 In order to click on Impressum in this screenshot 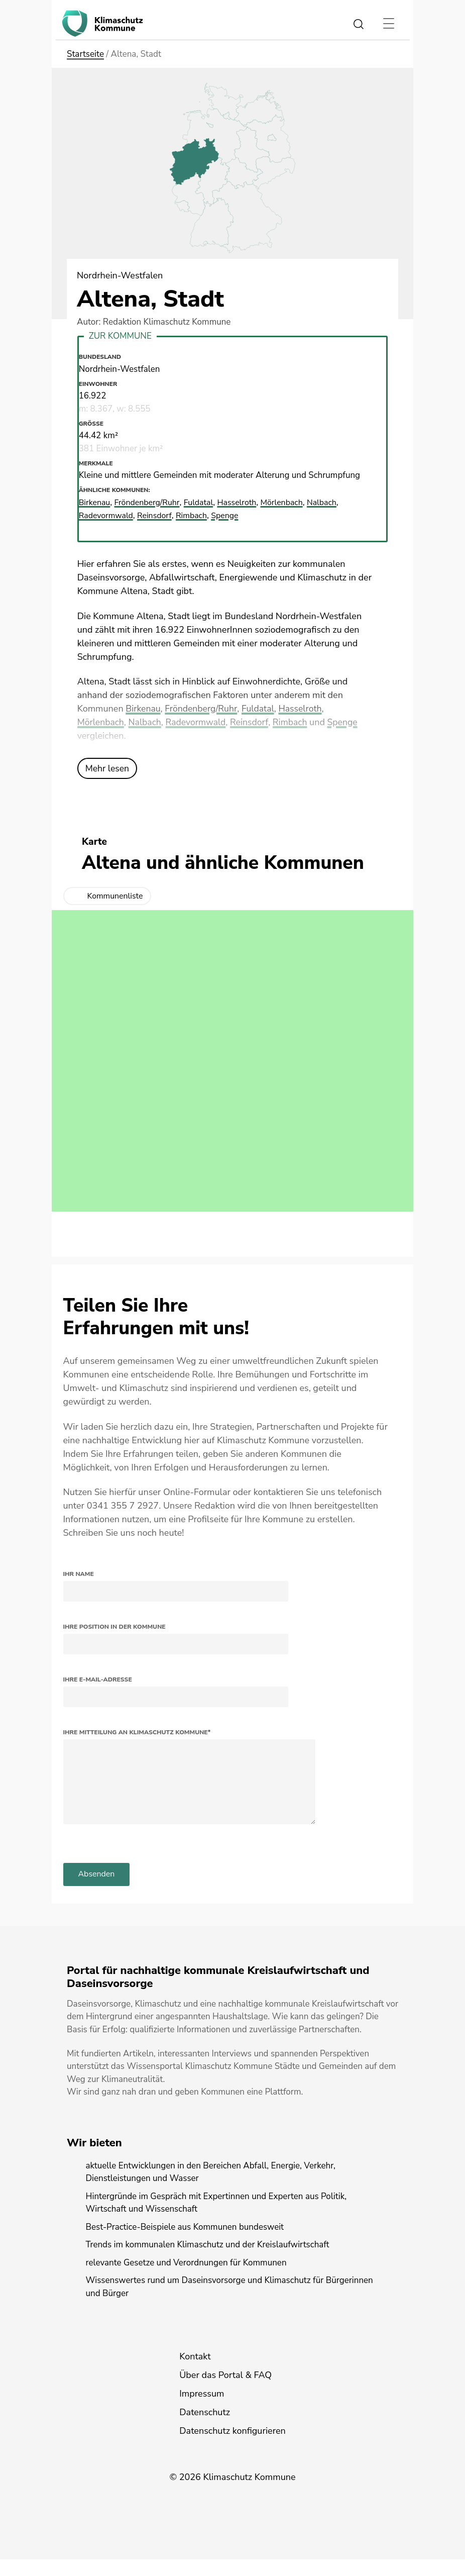, I will do `click(201, 2410)`.